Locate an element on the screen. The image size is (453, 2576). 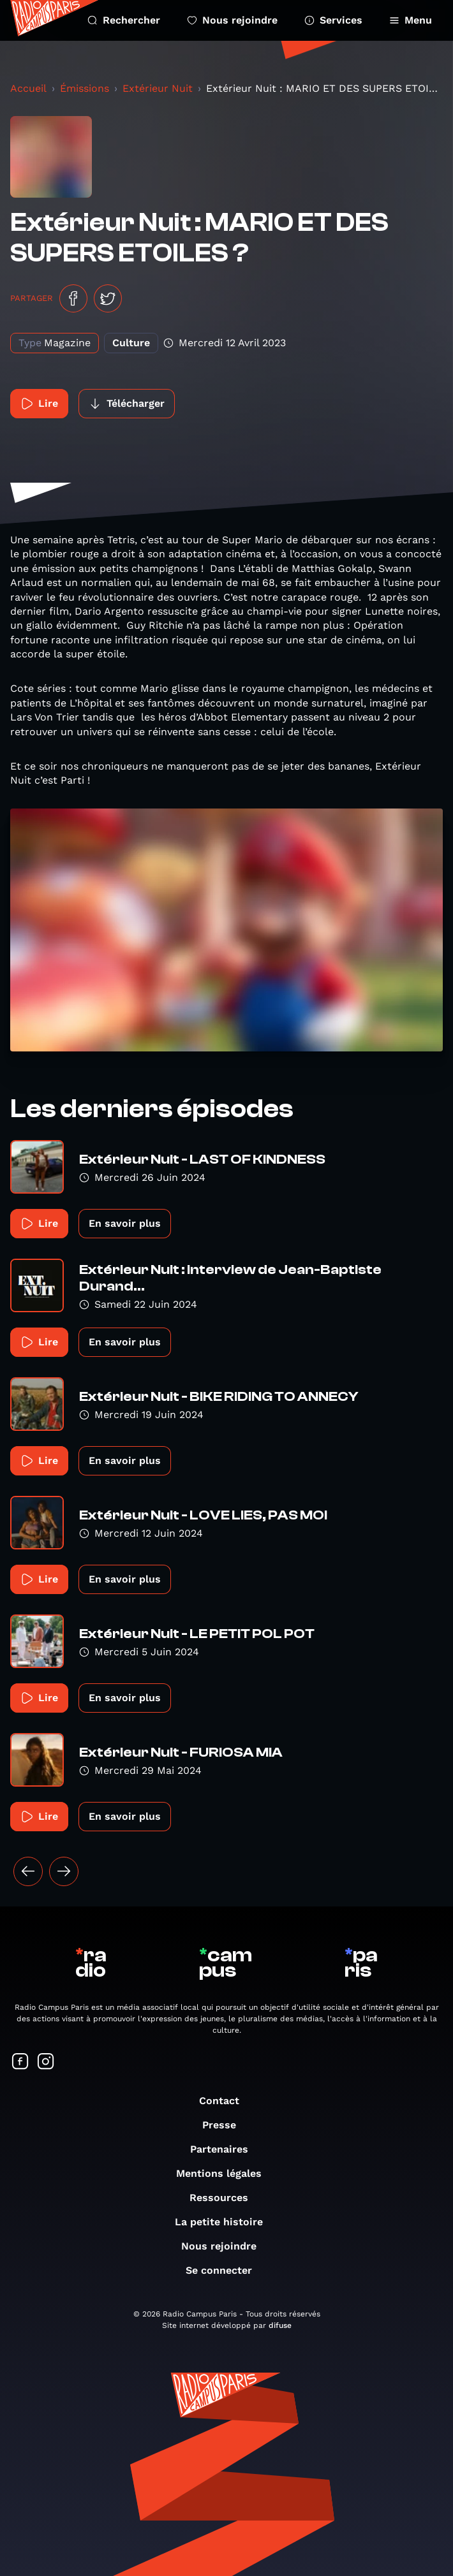
La petite histoire is located at coordinates (225, 2222).